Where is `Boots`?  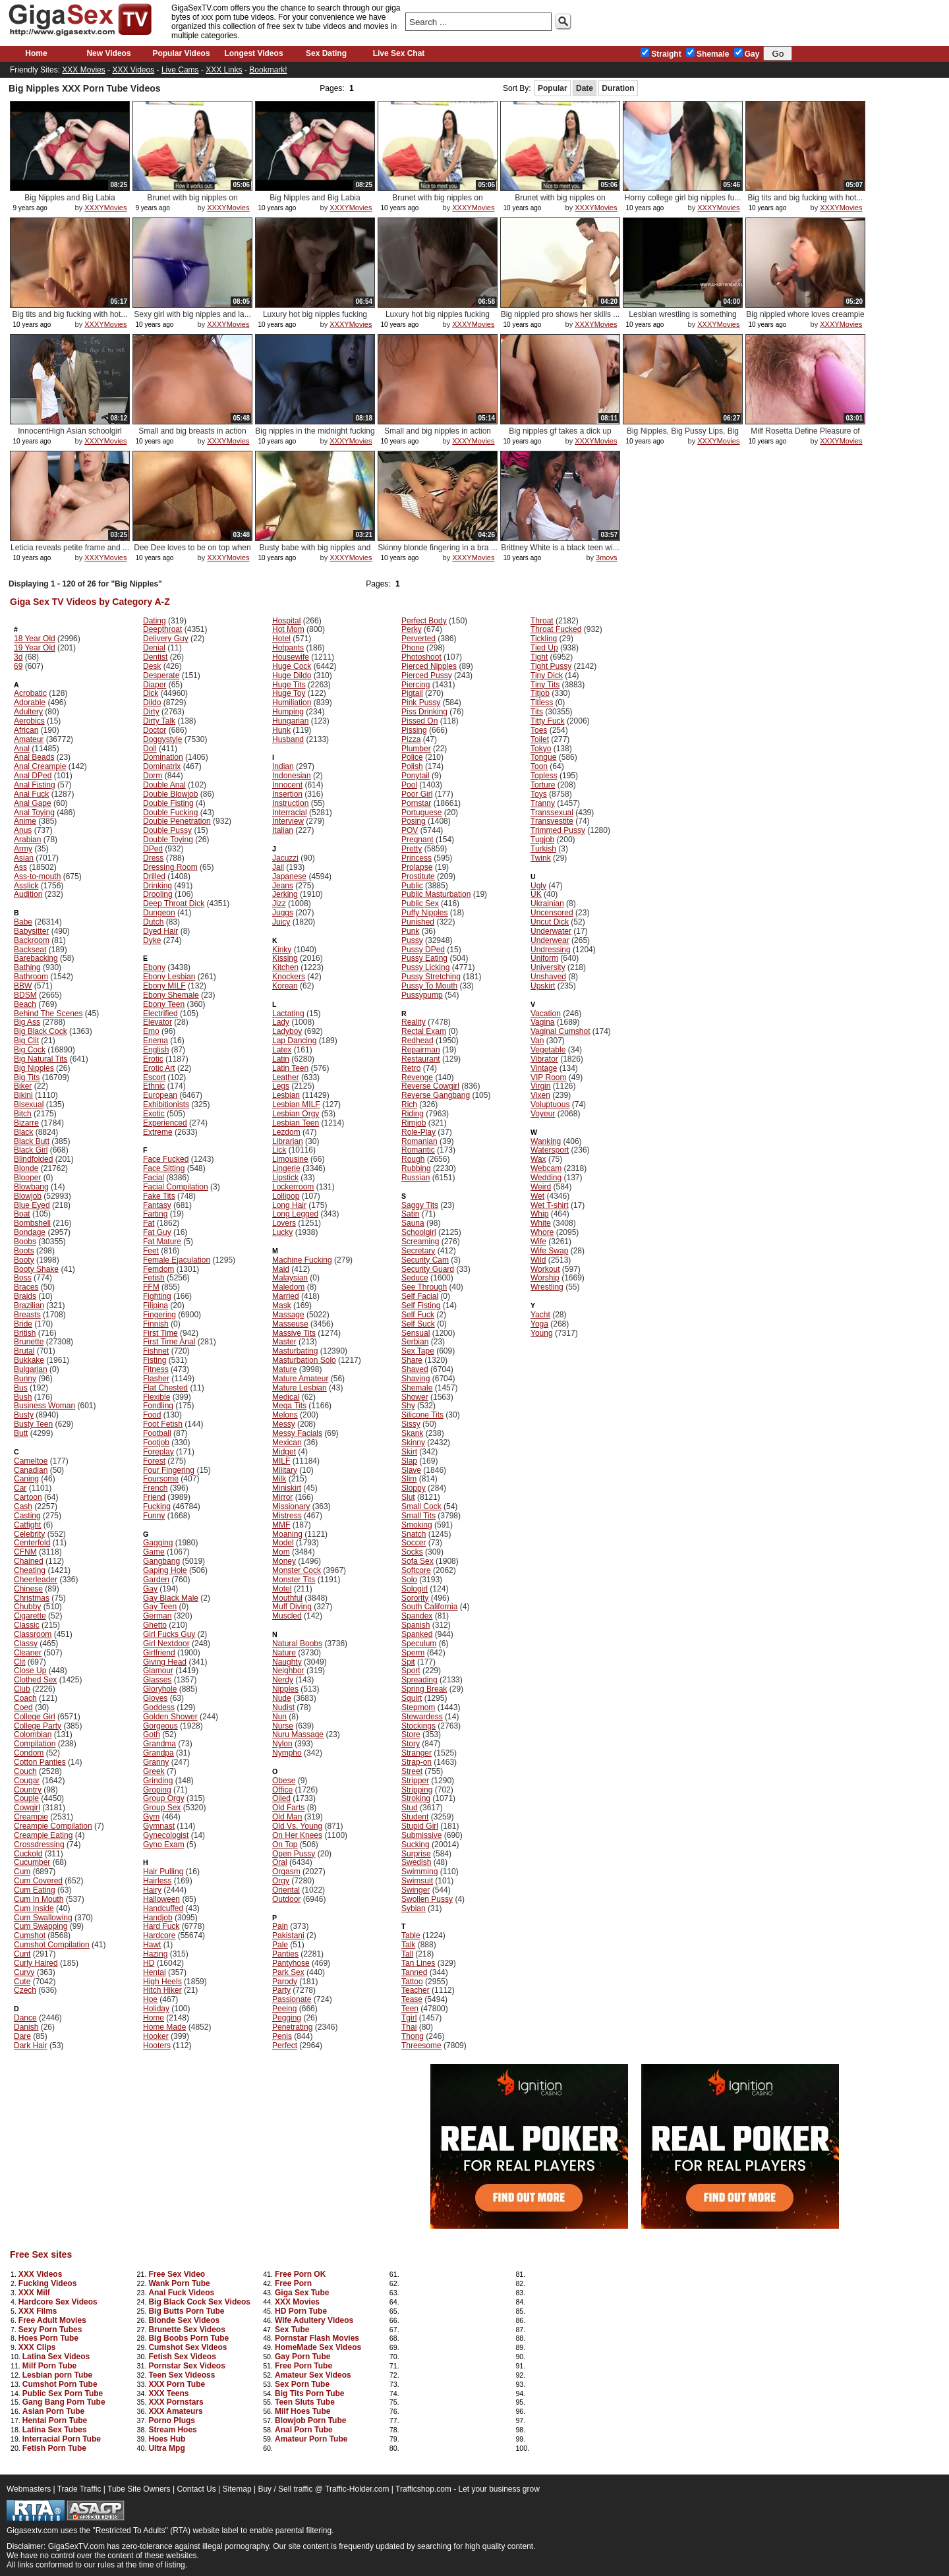 Boots is located at coordinates (24, 1250).